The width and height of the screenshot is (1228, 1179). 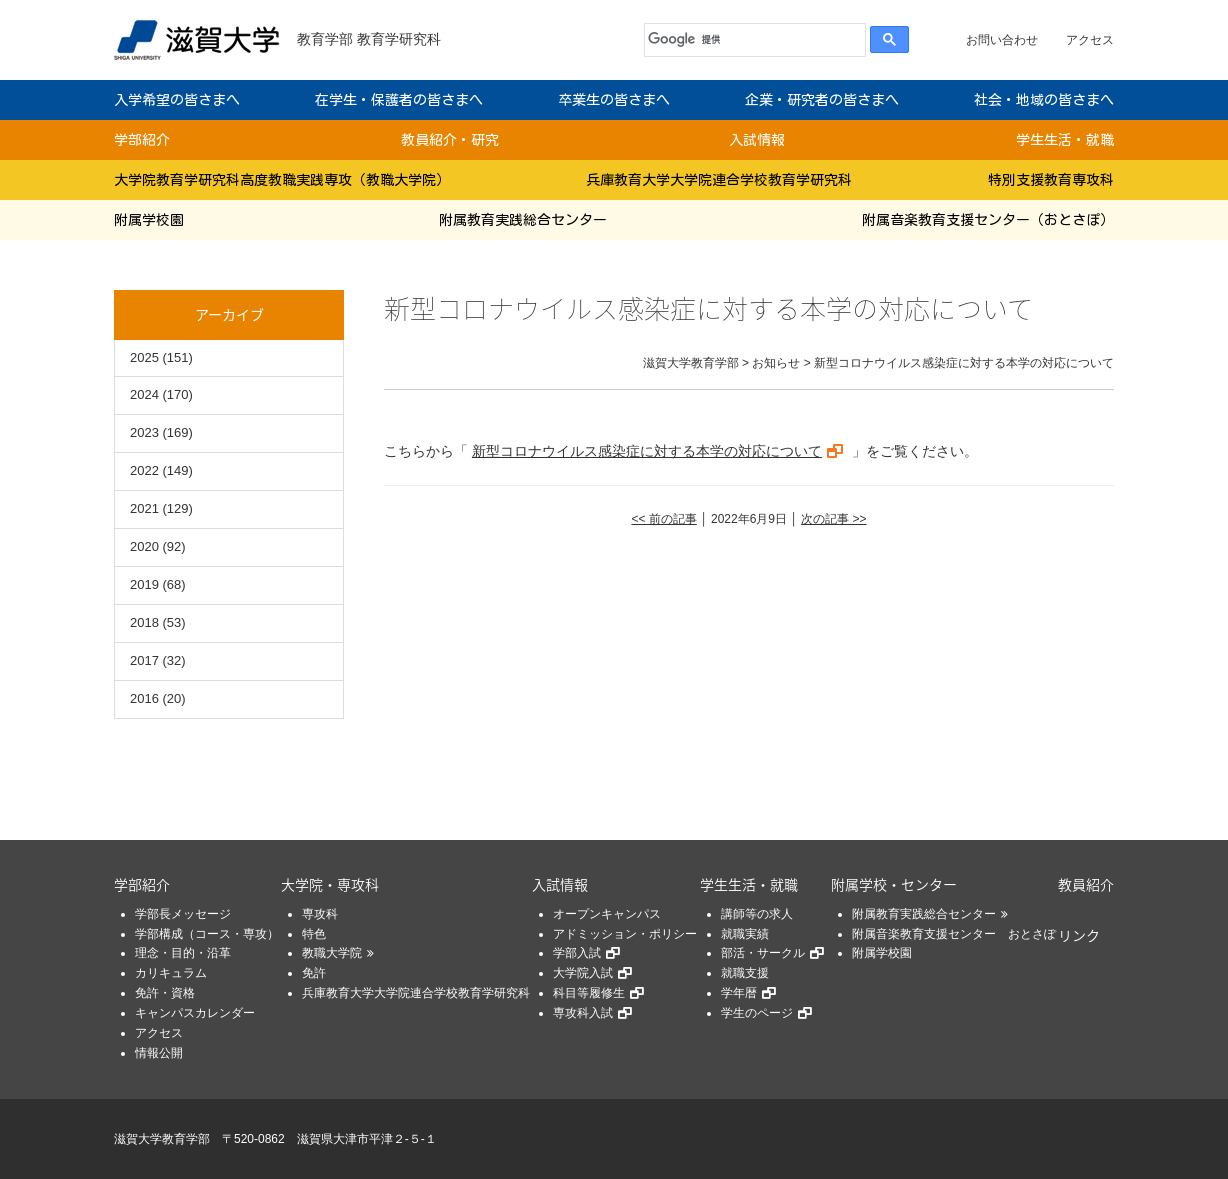 What do you see at coordinates (625, 934) in the screenshot?
I see `アドミッション・ポリシー` at bounding box center [625, 934].